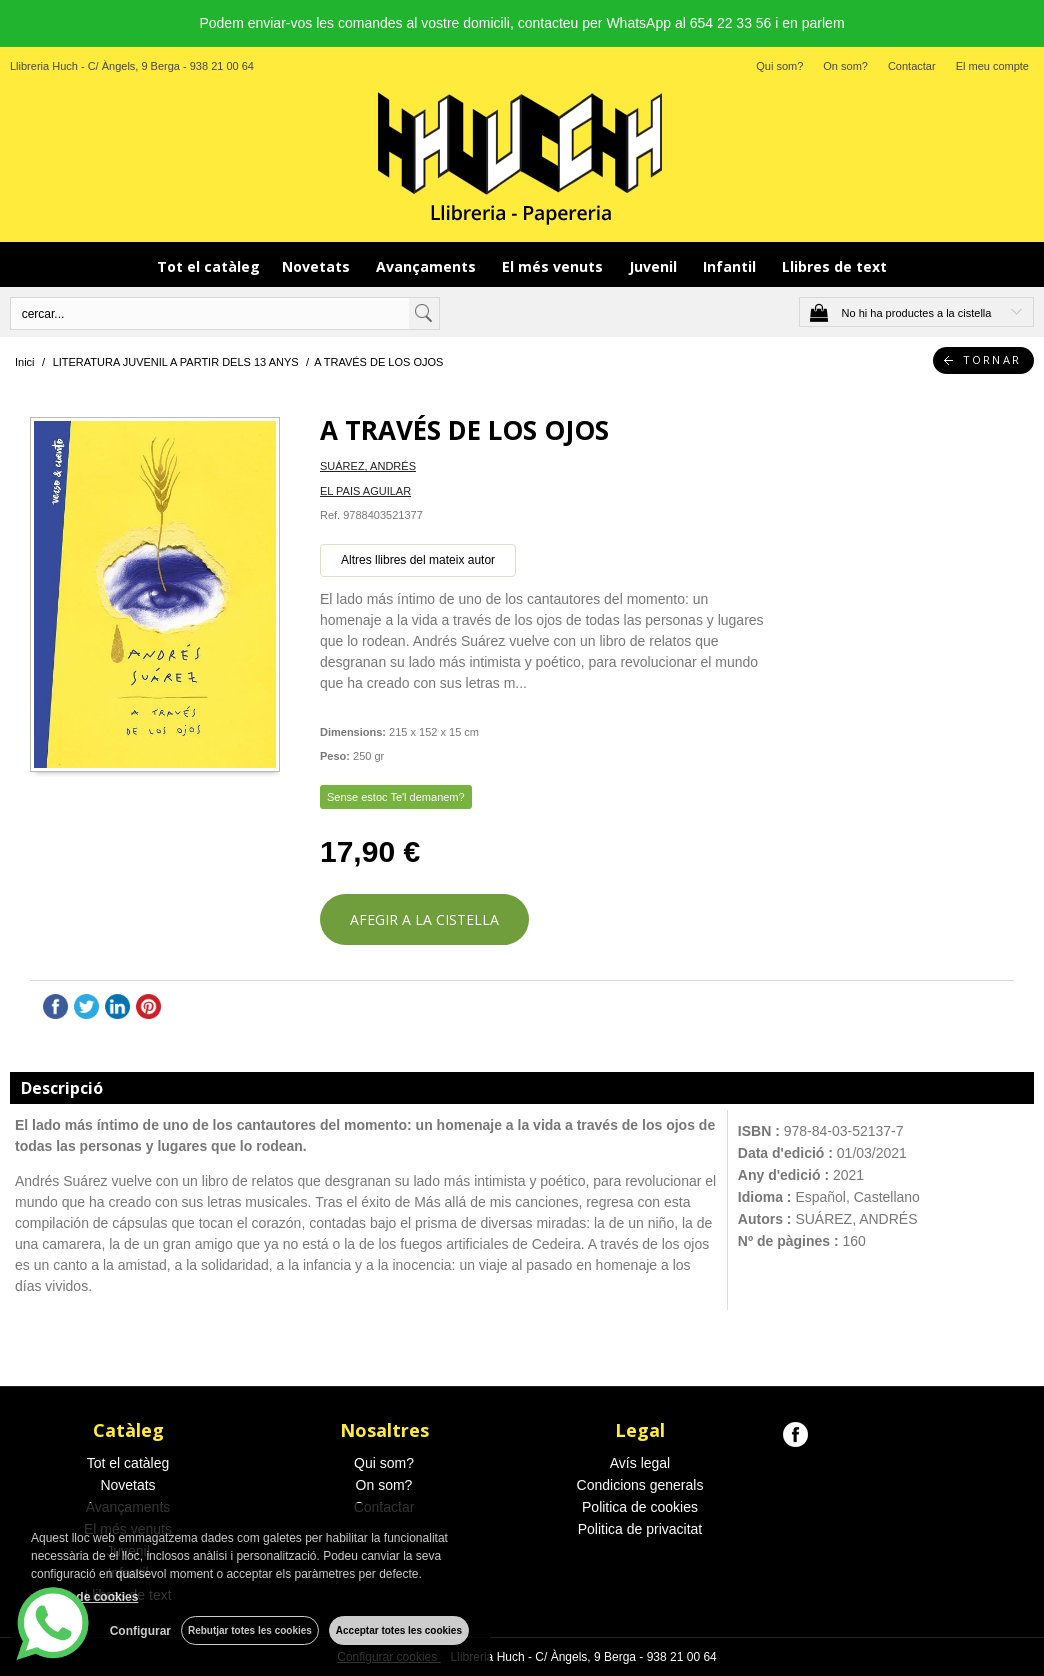 The width and height of the screenshot is (1044, 1676). Describe the element at coordinates (640, 1463) in the screenshot. I see `Avís legal` at that location.